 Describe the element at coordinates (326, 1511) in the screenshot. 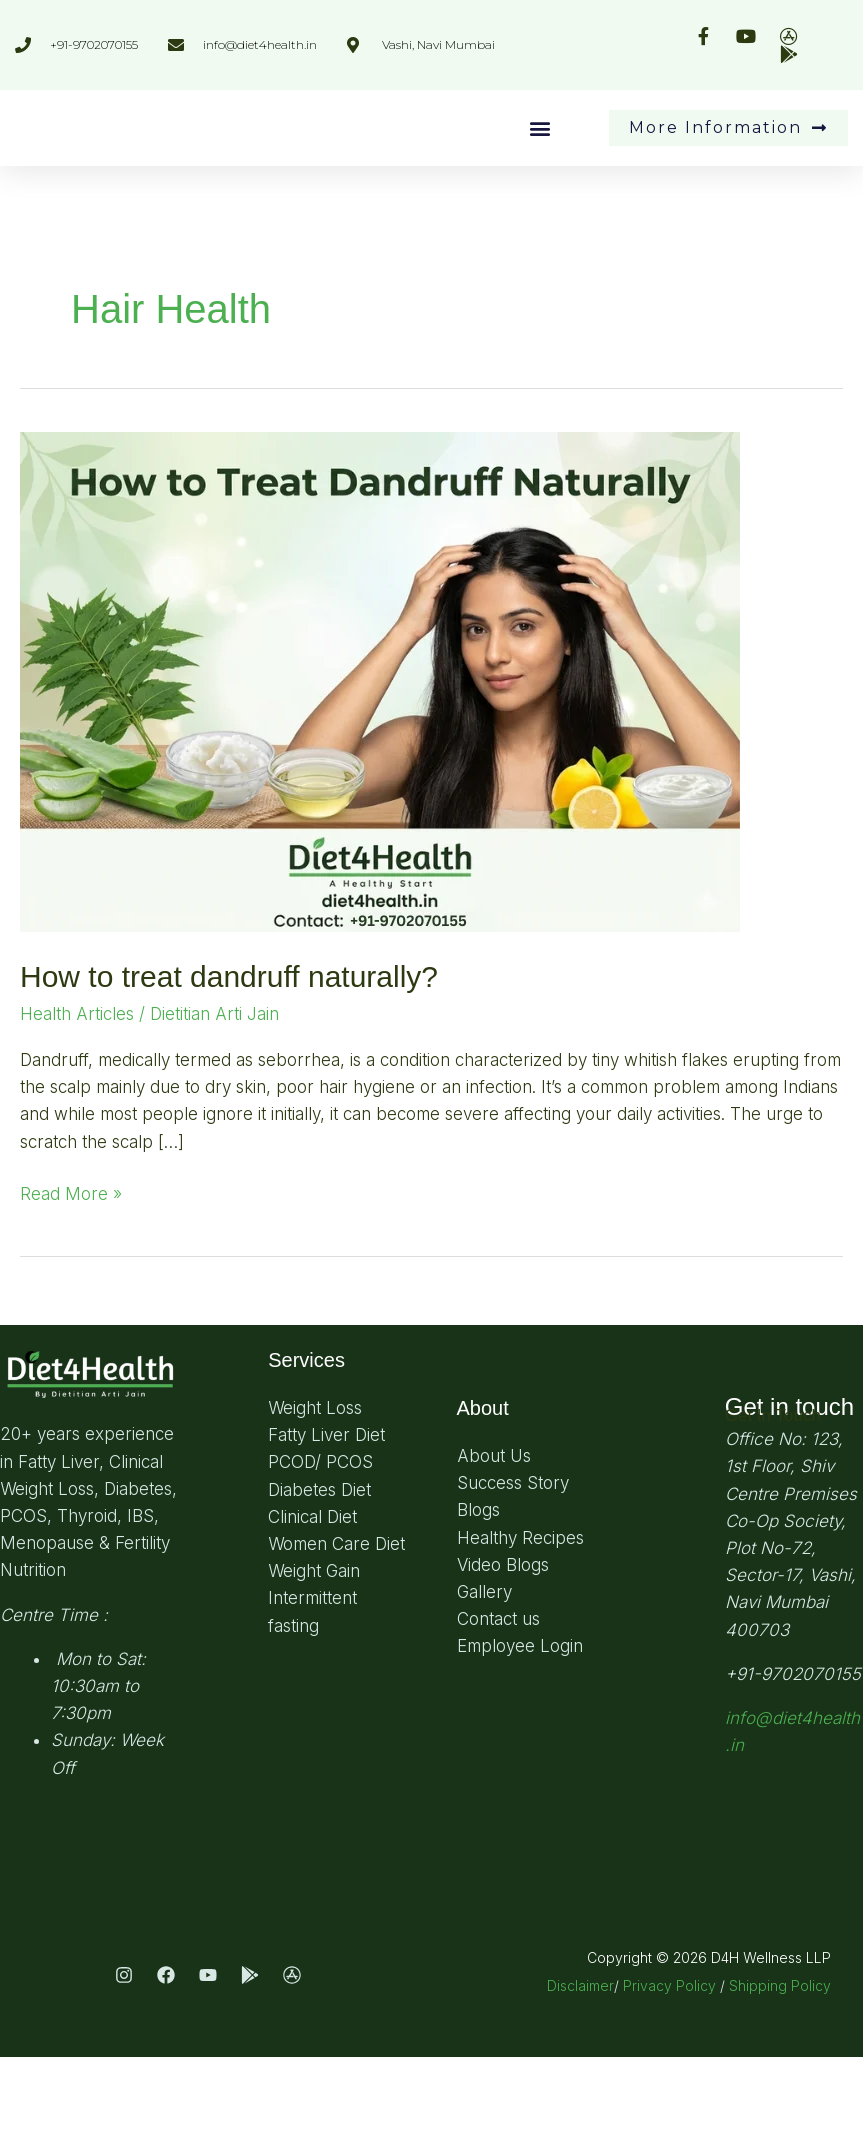

I see `Fatty Liver Diet` at that location.